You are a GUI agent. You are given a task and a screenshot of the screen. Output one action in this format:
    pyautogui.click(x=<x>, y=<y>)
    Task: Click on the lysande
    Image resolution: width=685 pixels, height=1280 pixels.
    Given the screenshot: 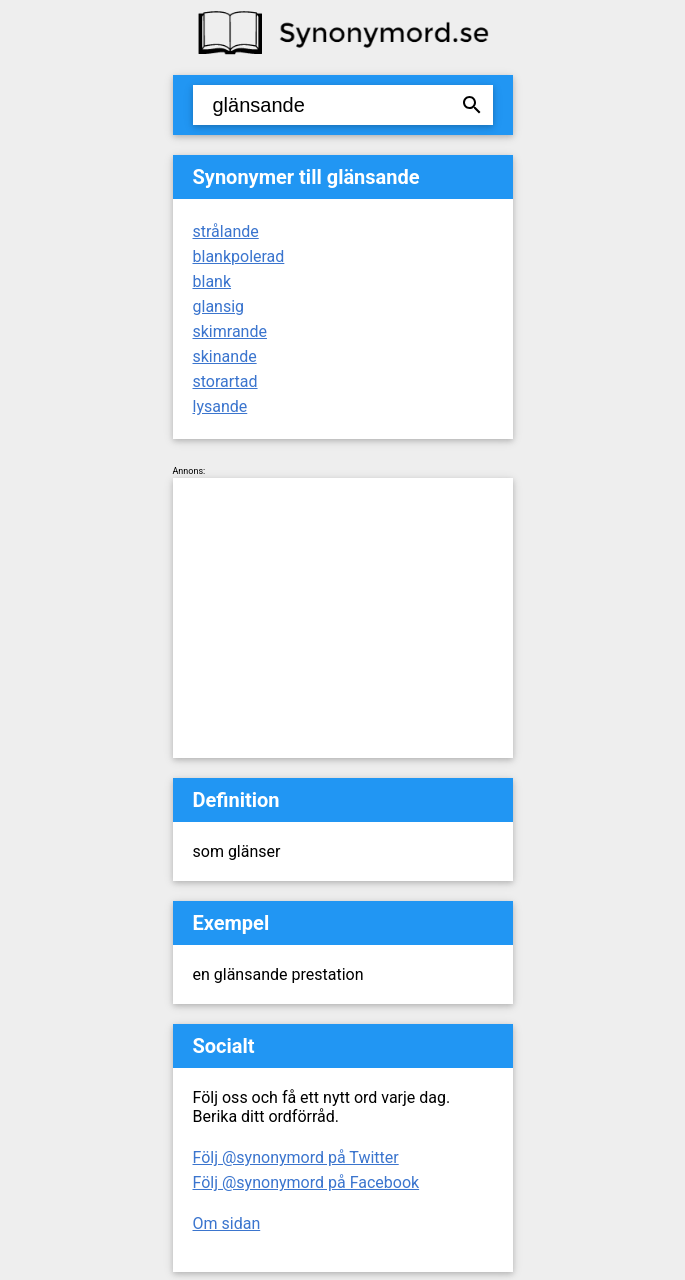 What is the action you would take?
    pyautogui.click(x=220, y=406)
    